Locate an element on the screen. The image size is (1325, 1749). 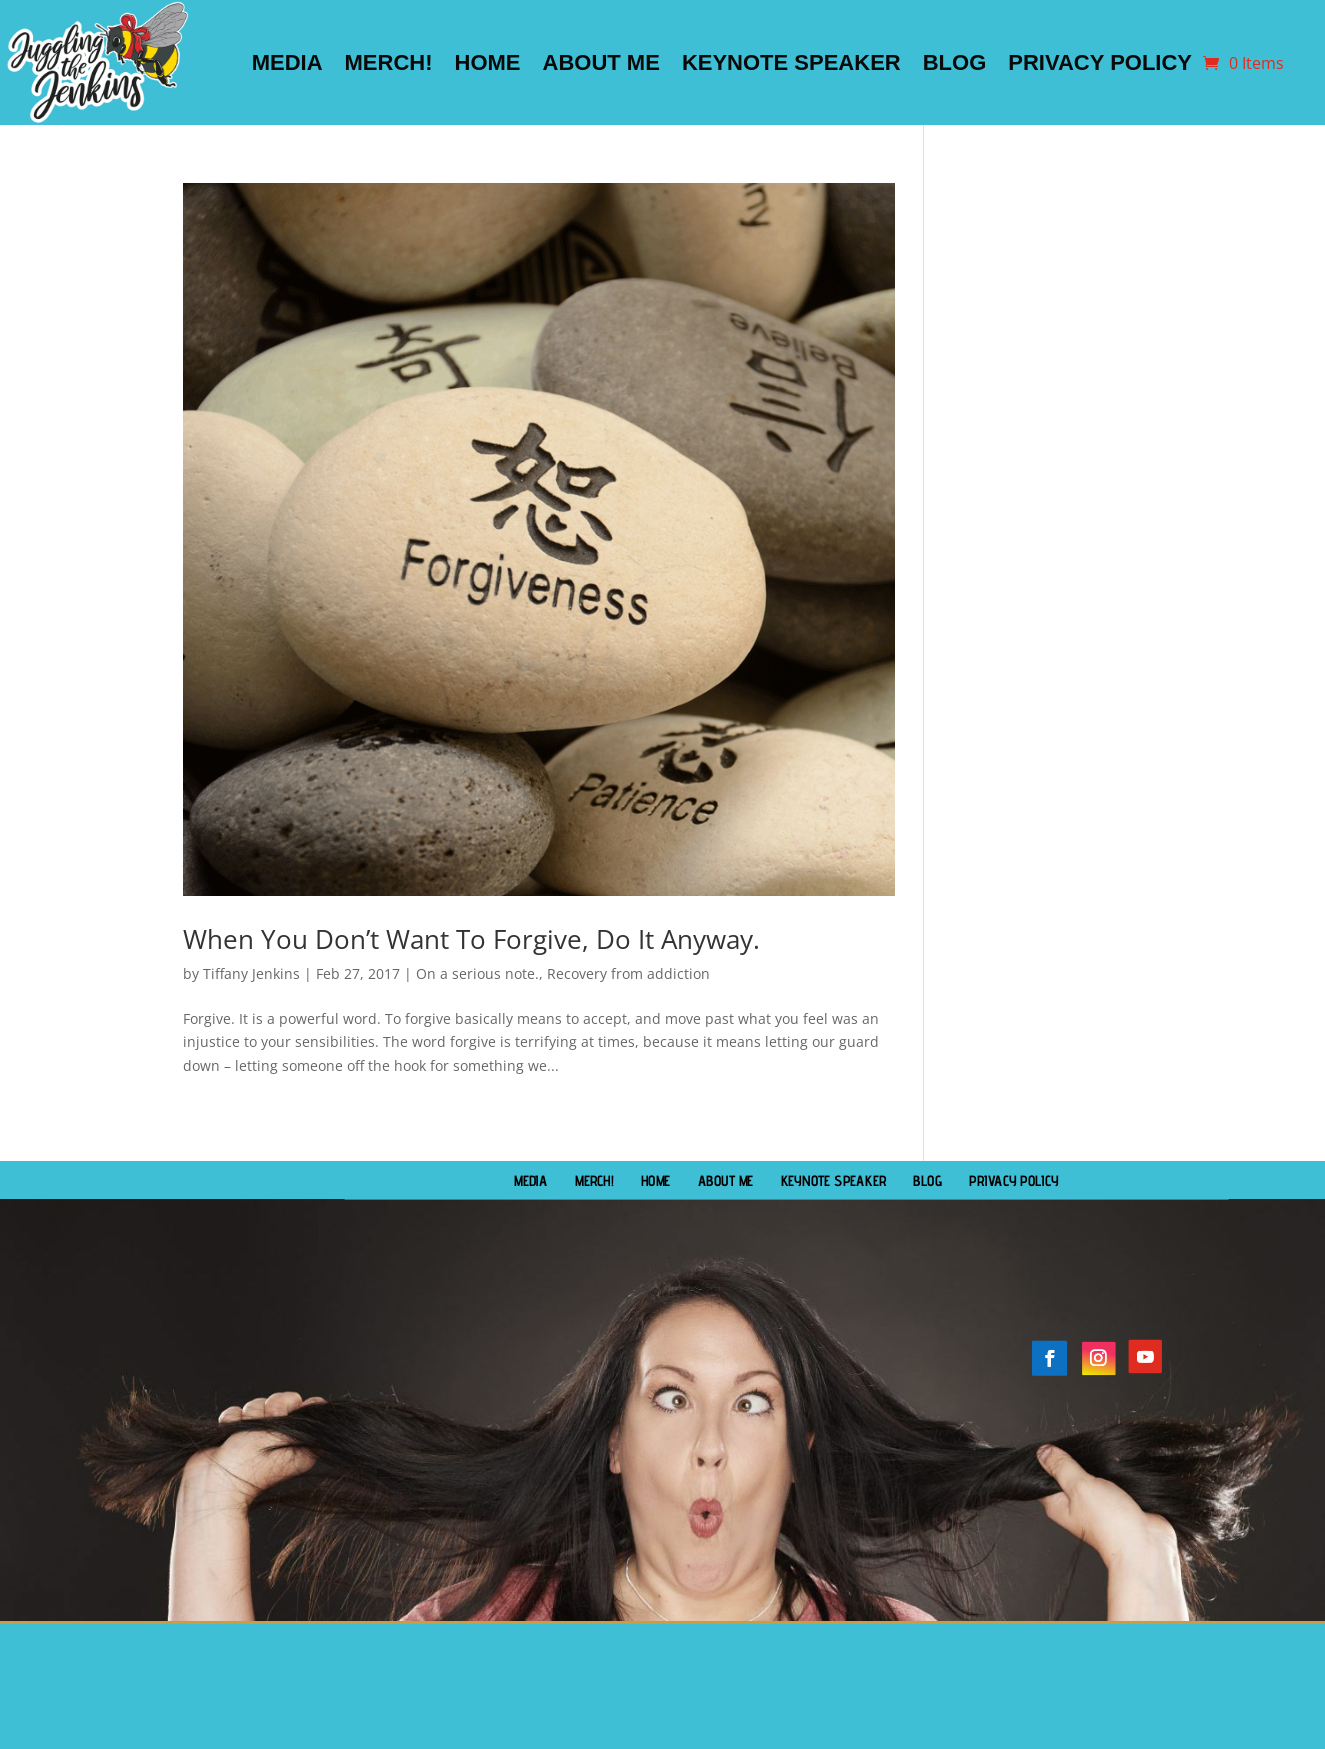
Merch! is located at coordinates (389, 62).